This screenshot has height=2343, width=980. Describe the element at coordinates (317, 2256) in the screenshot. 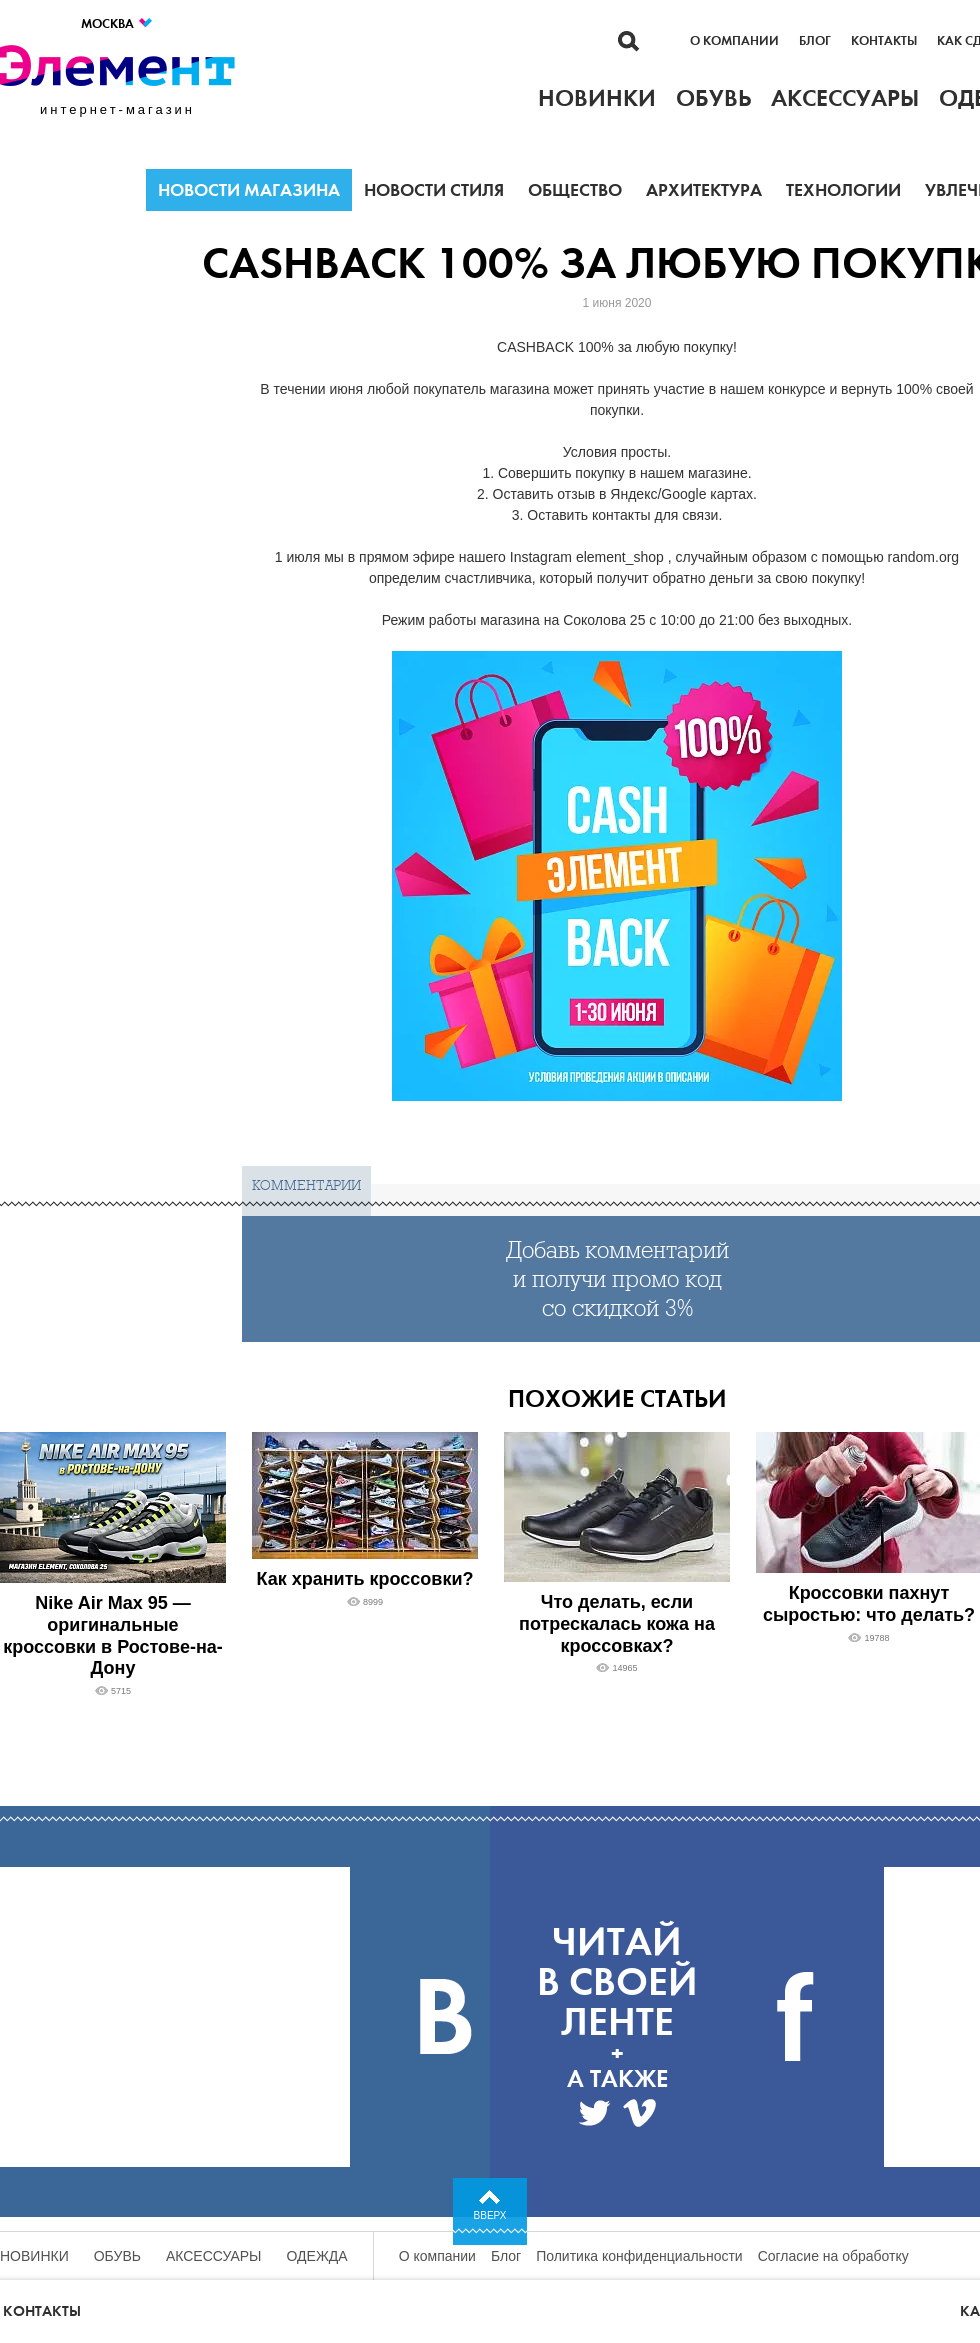

I see `Одежда` at that location.